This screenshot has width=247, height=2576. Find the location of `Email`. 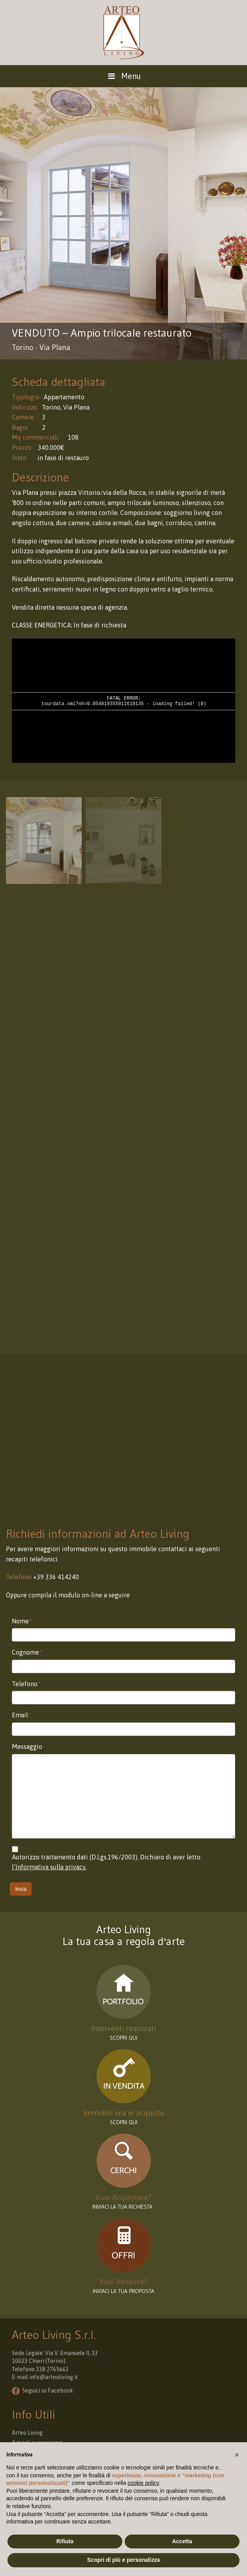

Email is located at coordinates (21, 1715).